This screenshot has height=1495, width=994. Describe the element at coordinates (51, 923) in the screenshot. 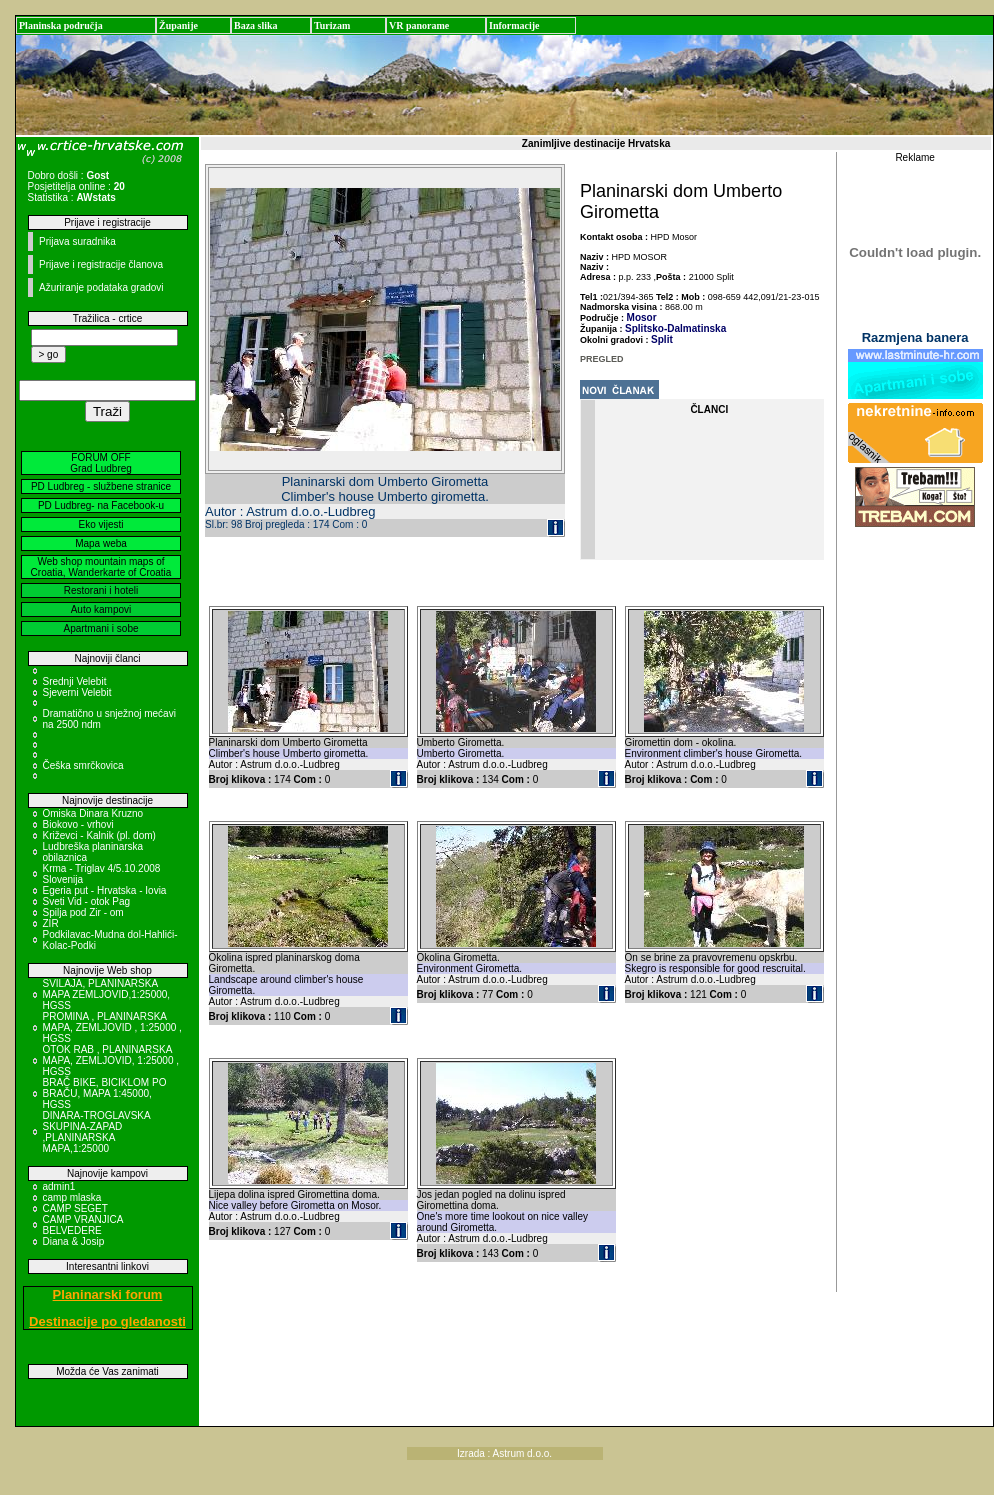

I see `ZIR` at that location.